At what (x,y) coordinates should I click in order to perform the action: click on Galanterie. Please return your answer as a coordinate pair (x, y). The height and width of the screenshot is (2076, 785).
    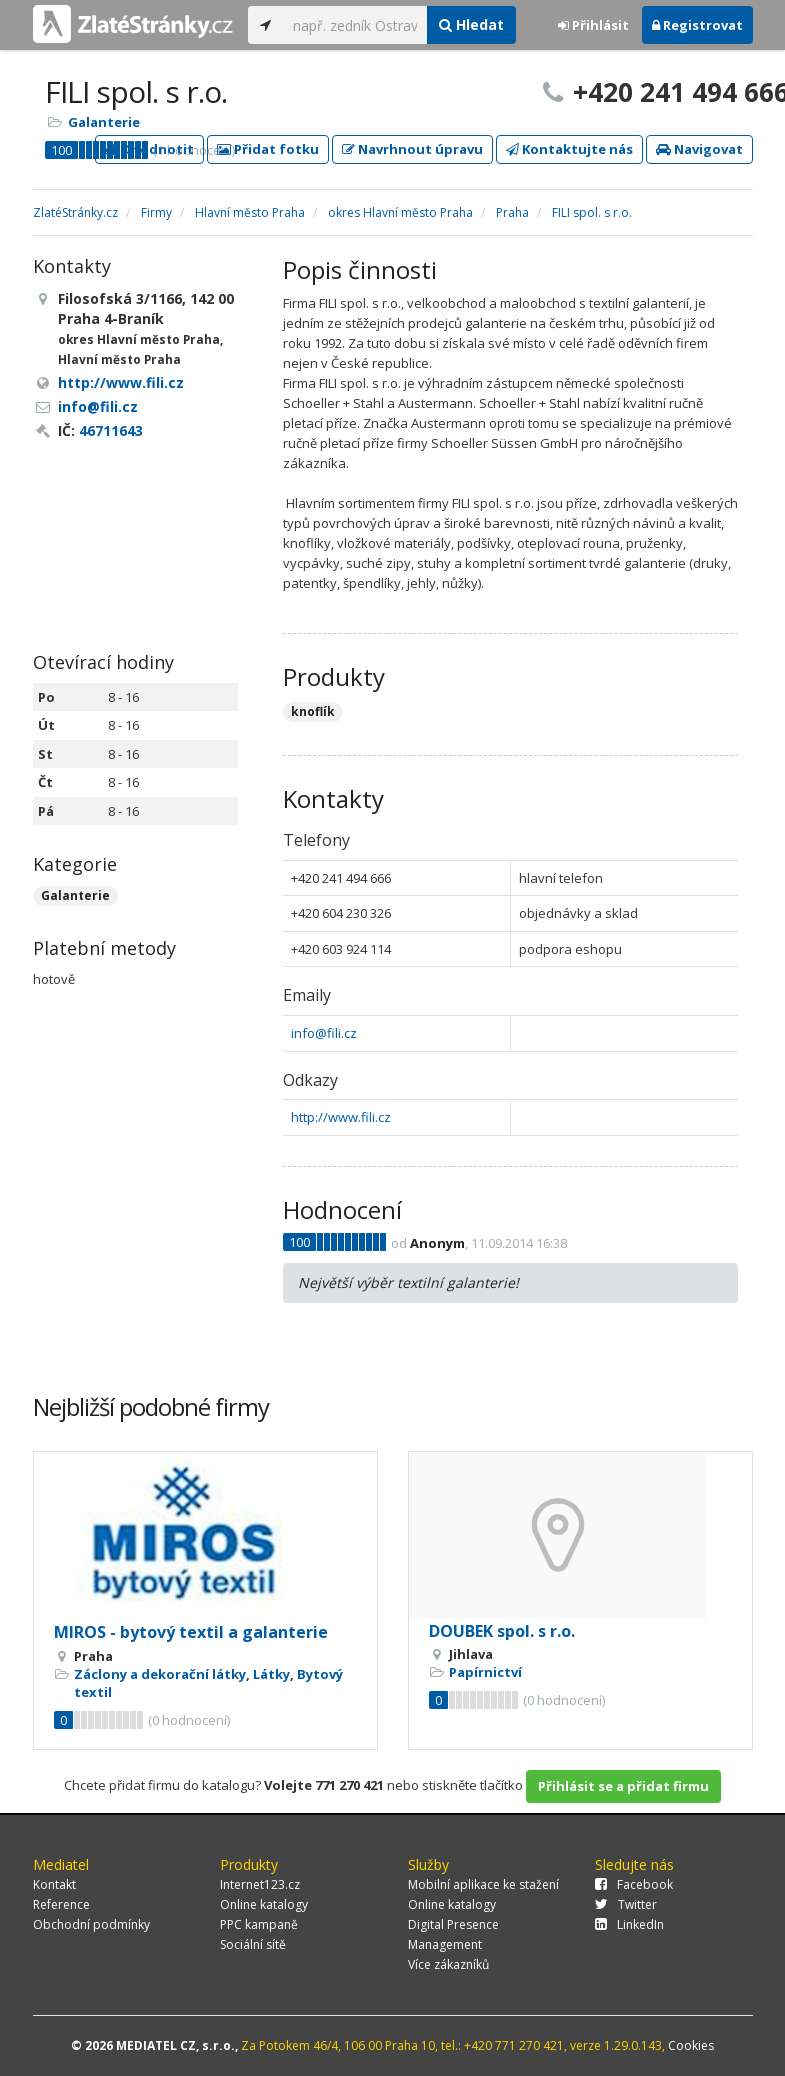
    Looking at the image, I should click on (104, 122).